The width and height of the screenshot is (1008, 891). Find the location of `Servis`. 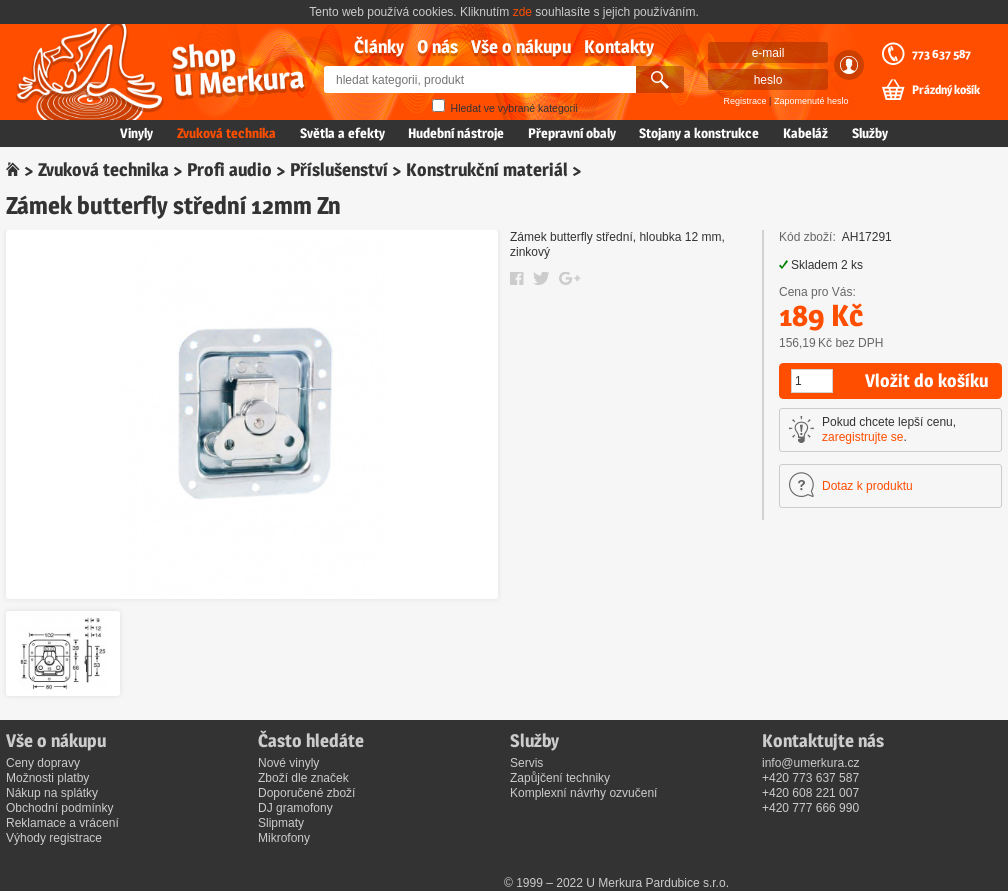

Servis is located at coordinates (526, 763).